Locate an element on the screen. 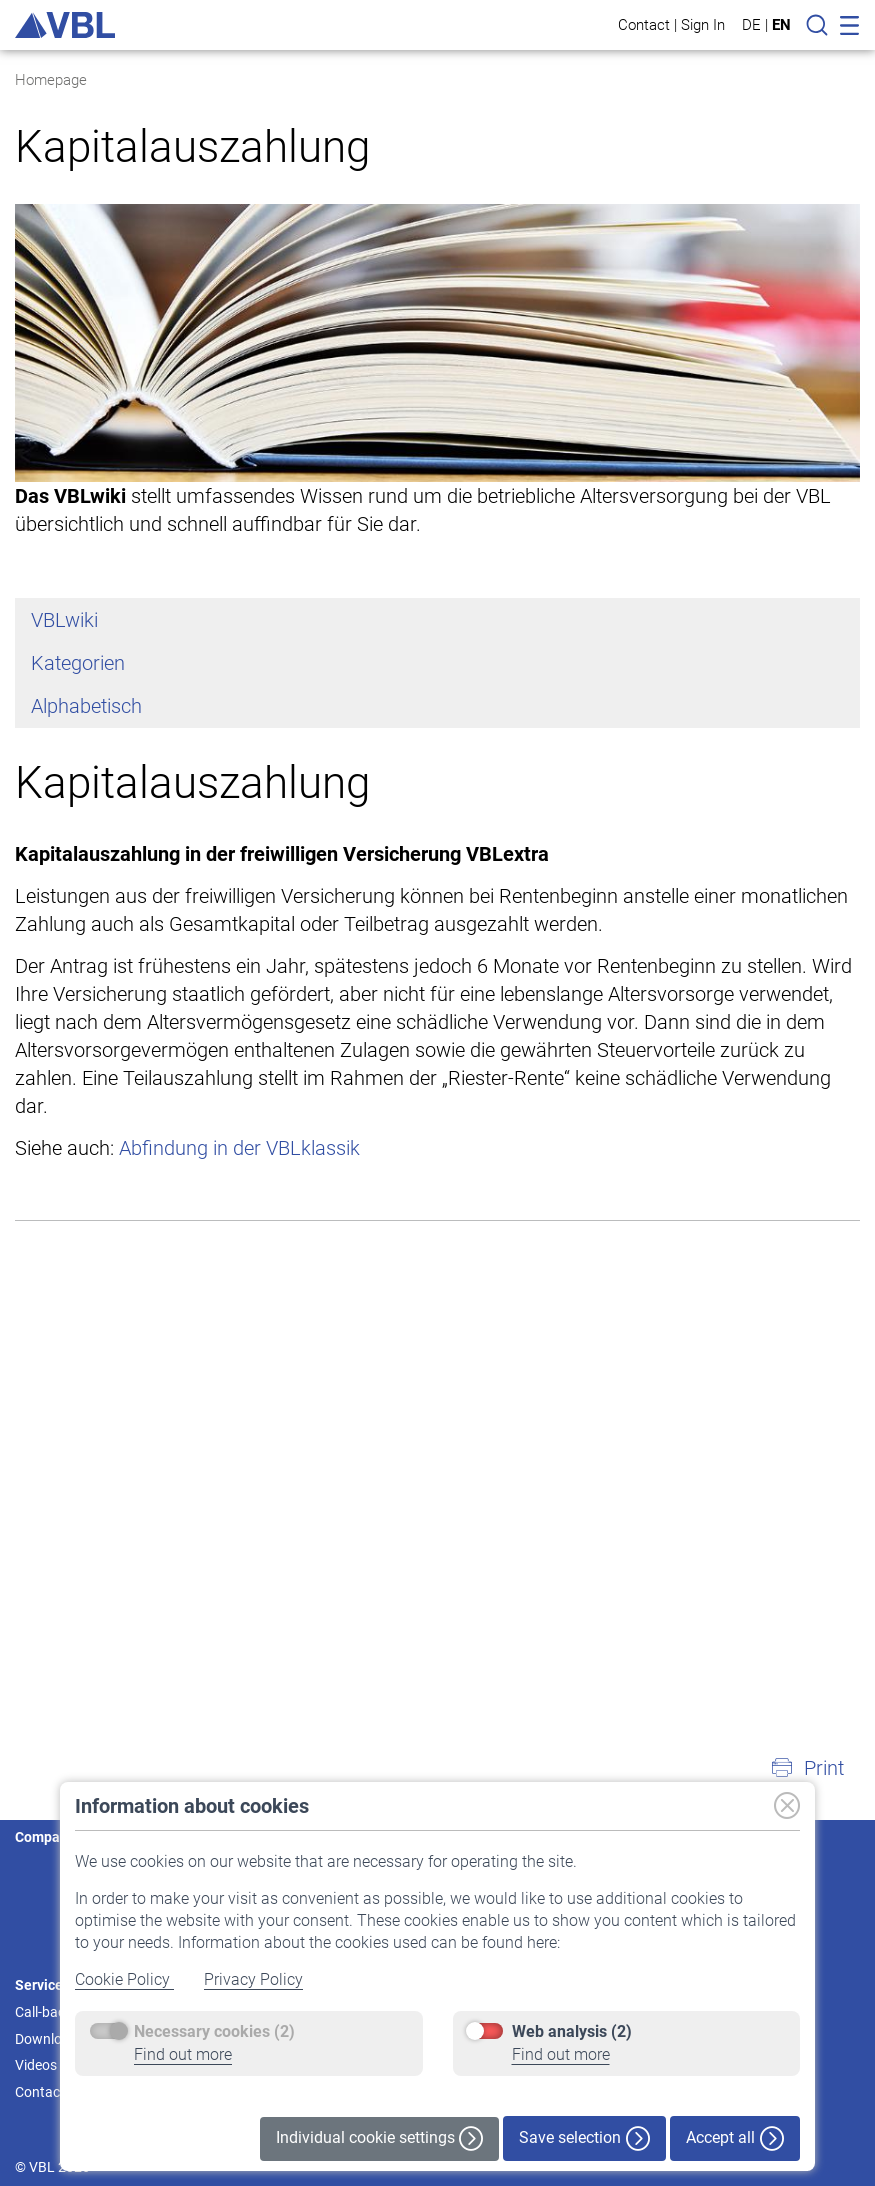 The width and height of the screenshot is (875, 2186). Videos is located at coordinates (36, 2065).